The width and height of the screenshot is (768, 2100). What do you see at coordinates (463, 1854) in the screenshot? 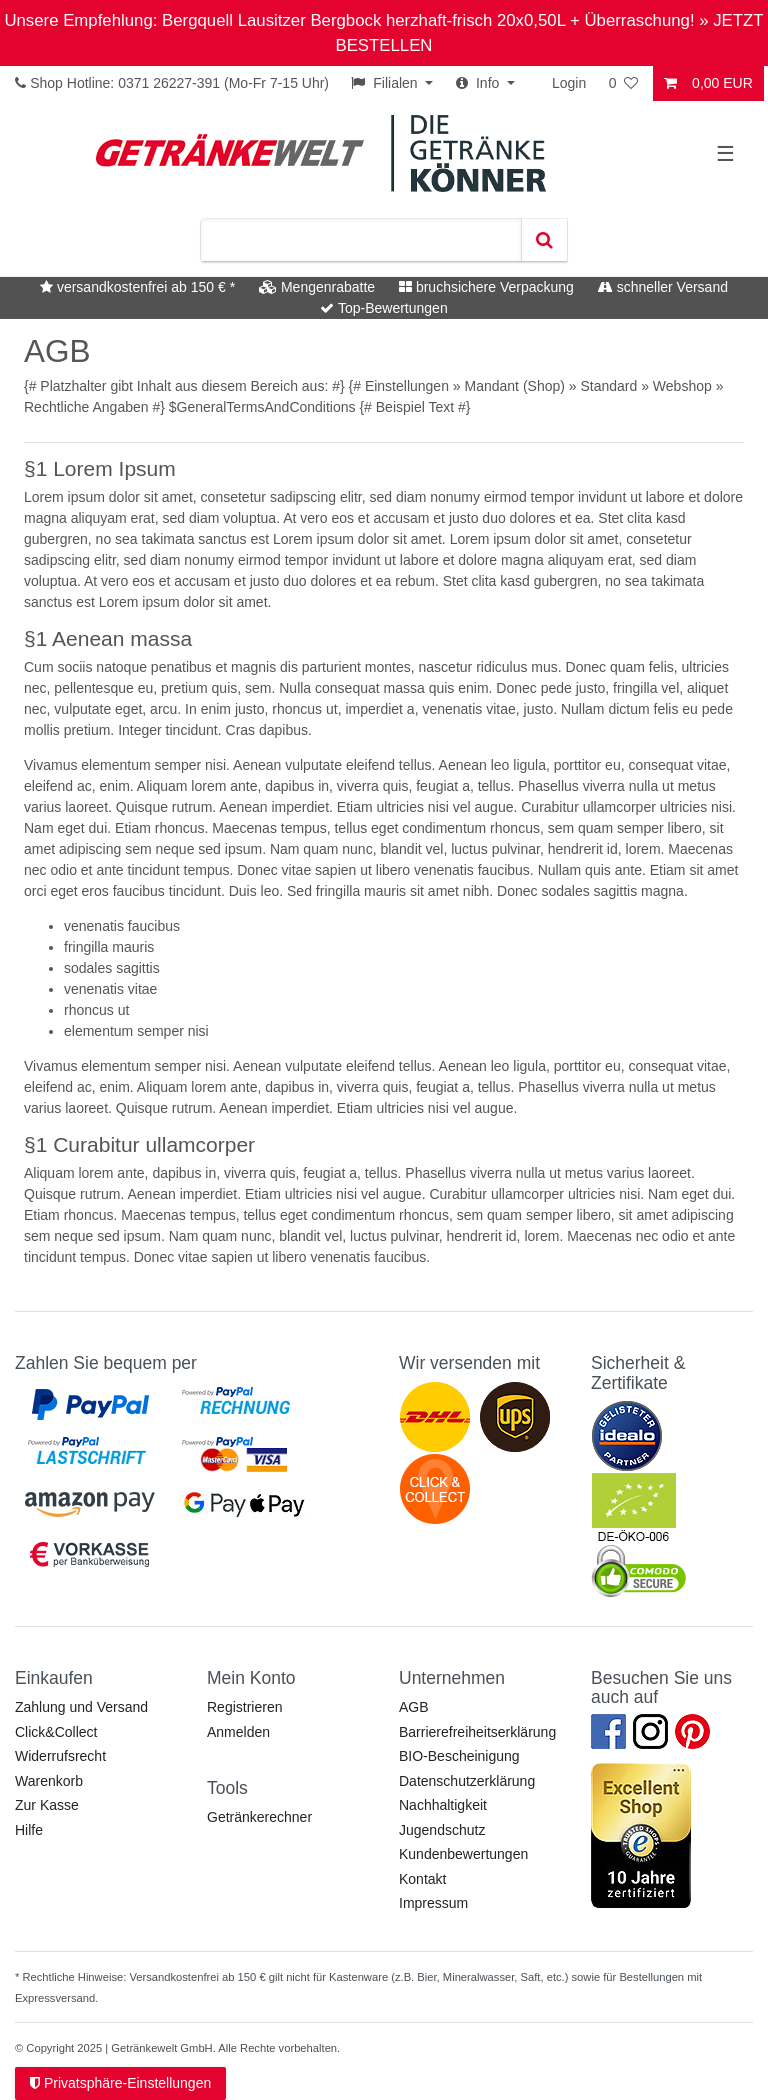
I see `Kundenbewertungen` at bounding box center [463, 1854].